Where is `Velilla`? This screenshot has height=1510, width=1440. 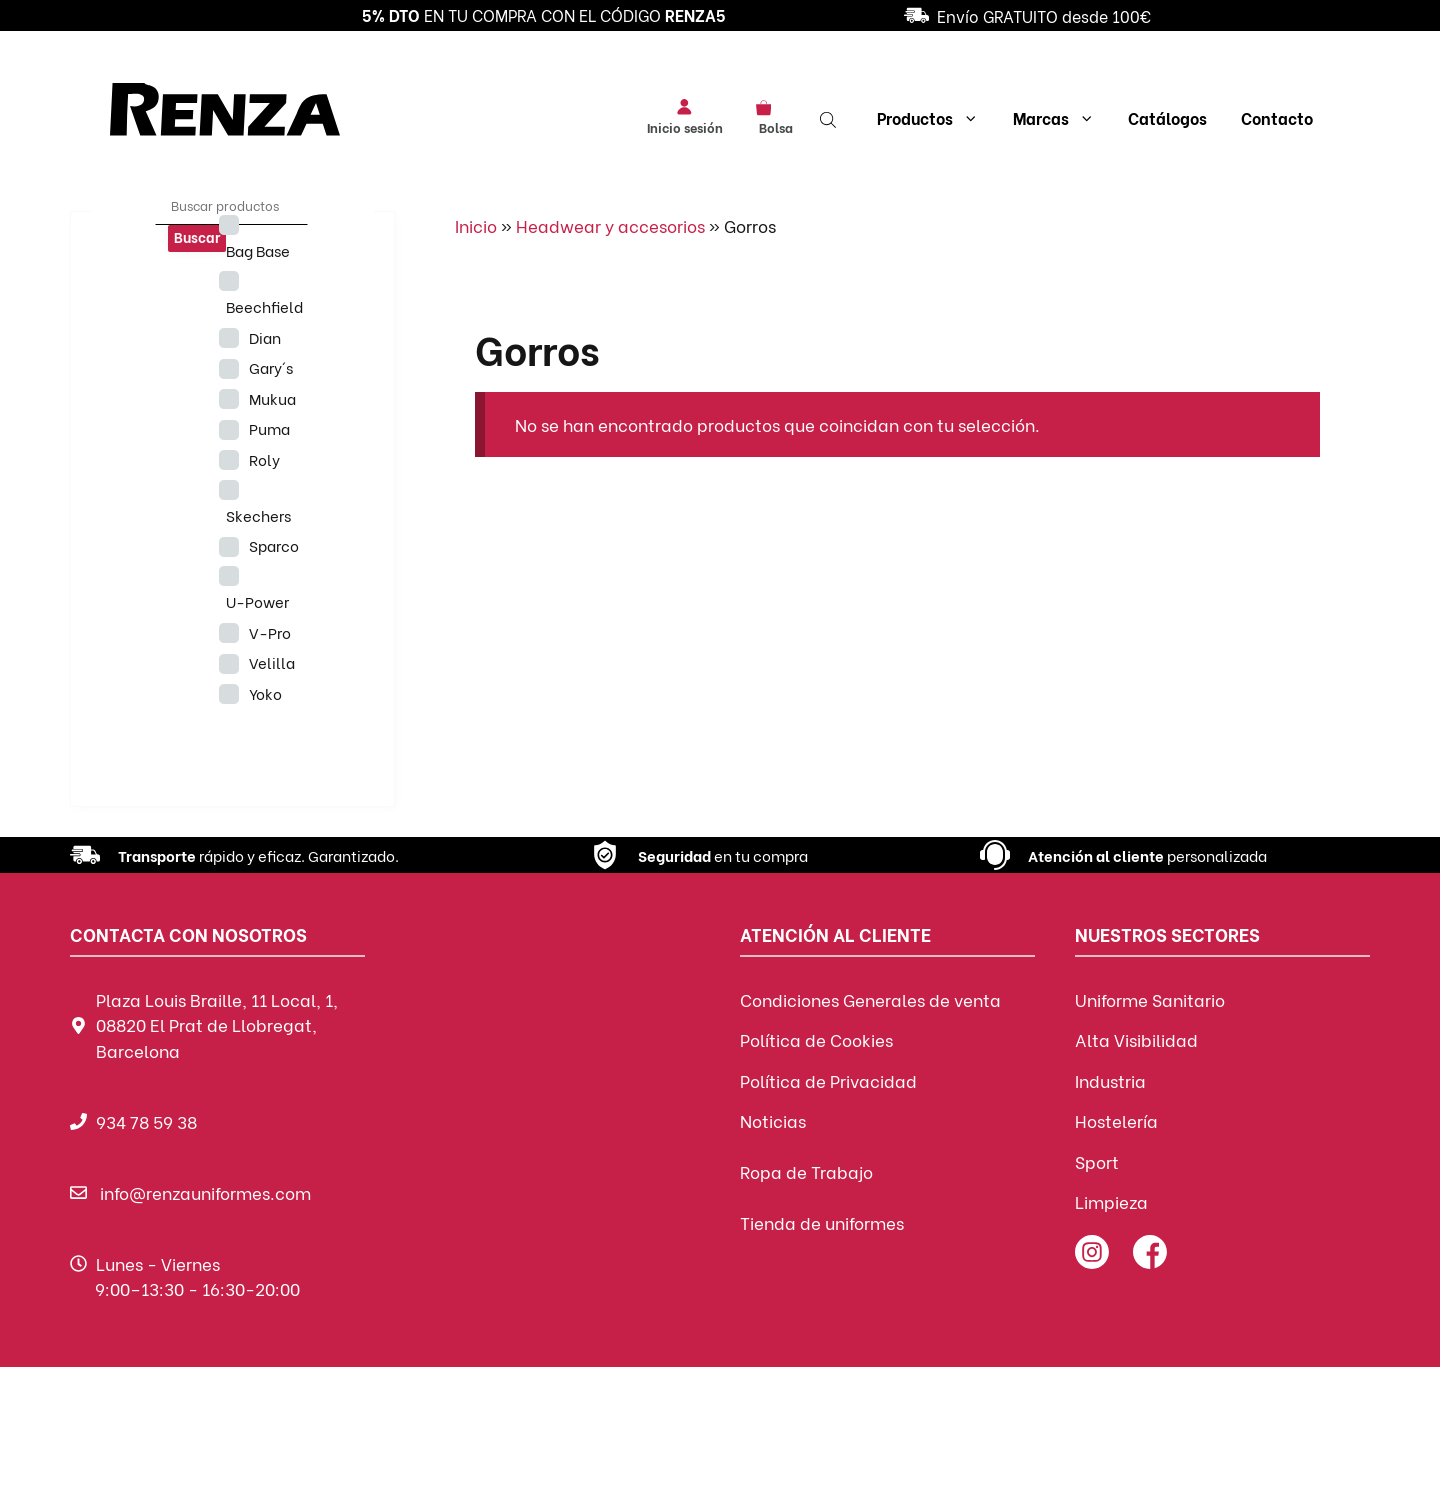
Velilla is located at coordinates (272, 662).